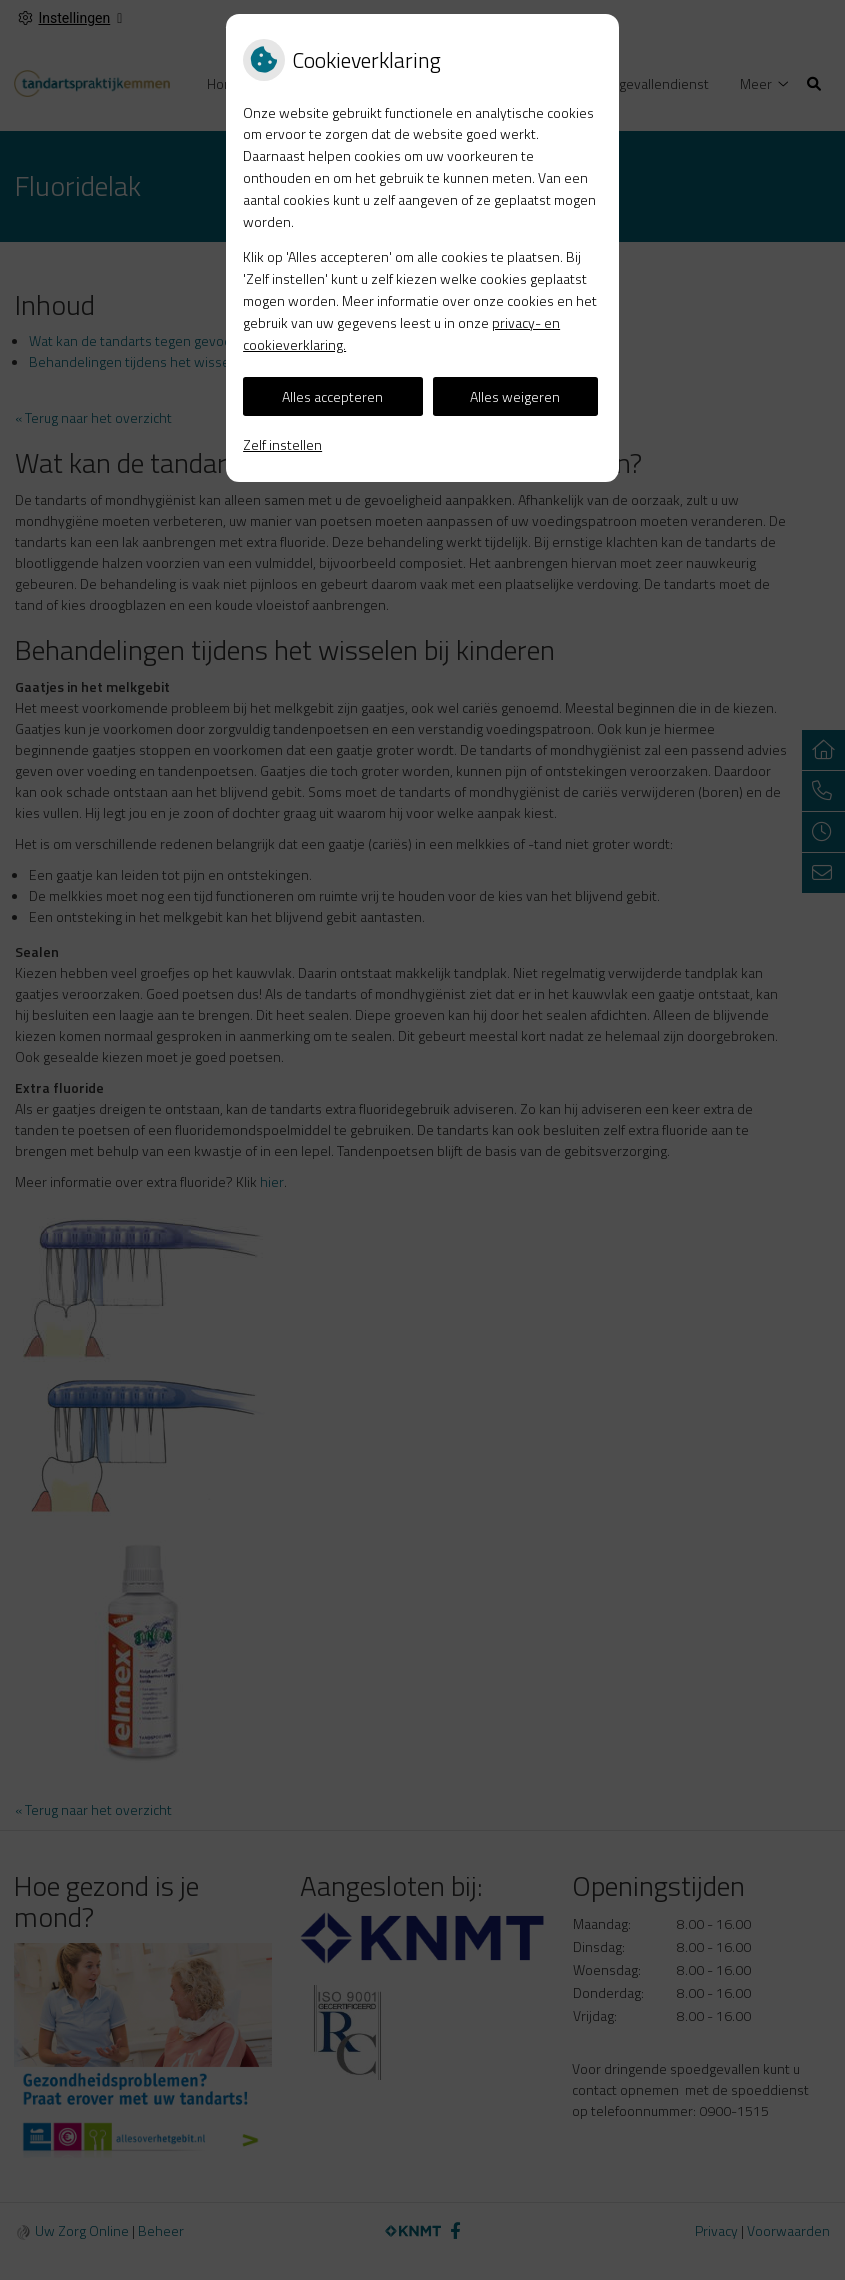 This screenshot has width=845, height=2280. What do you see at coordinates (332, 396) in the screenshot?
I see `Alles accepteren` at bounding box center [332, 396].